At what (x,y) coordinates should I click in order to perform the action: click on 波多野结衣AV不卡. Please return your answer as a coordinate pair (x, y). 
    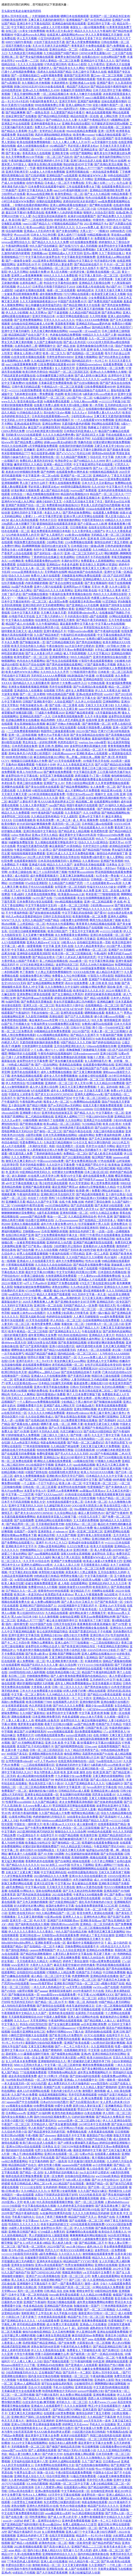
    Looking at the image, I should click on (28, 264).